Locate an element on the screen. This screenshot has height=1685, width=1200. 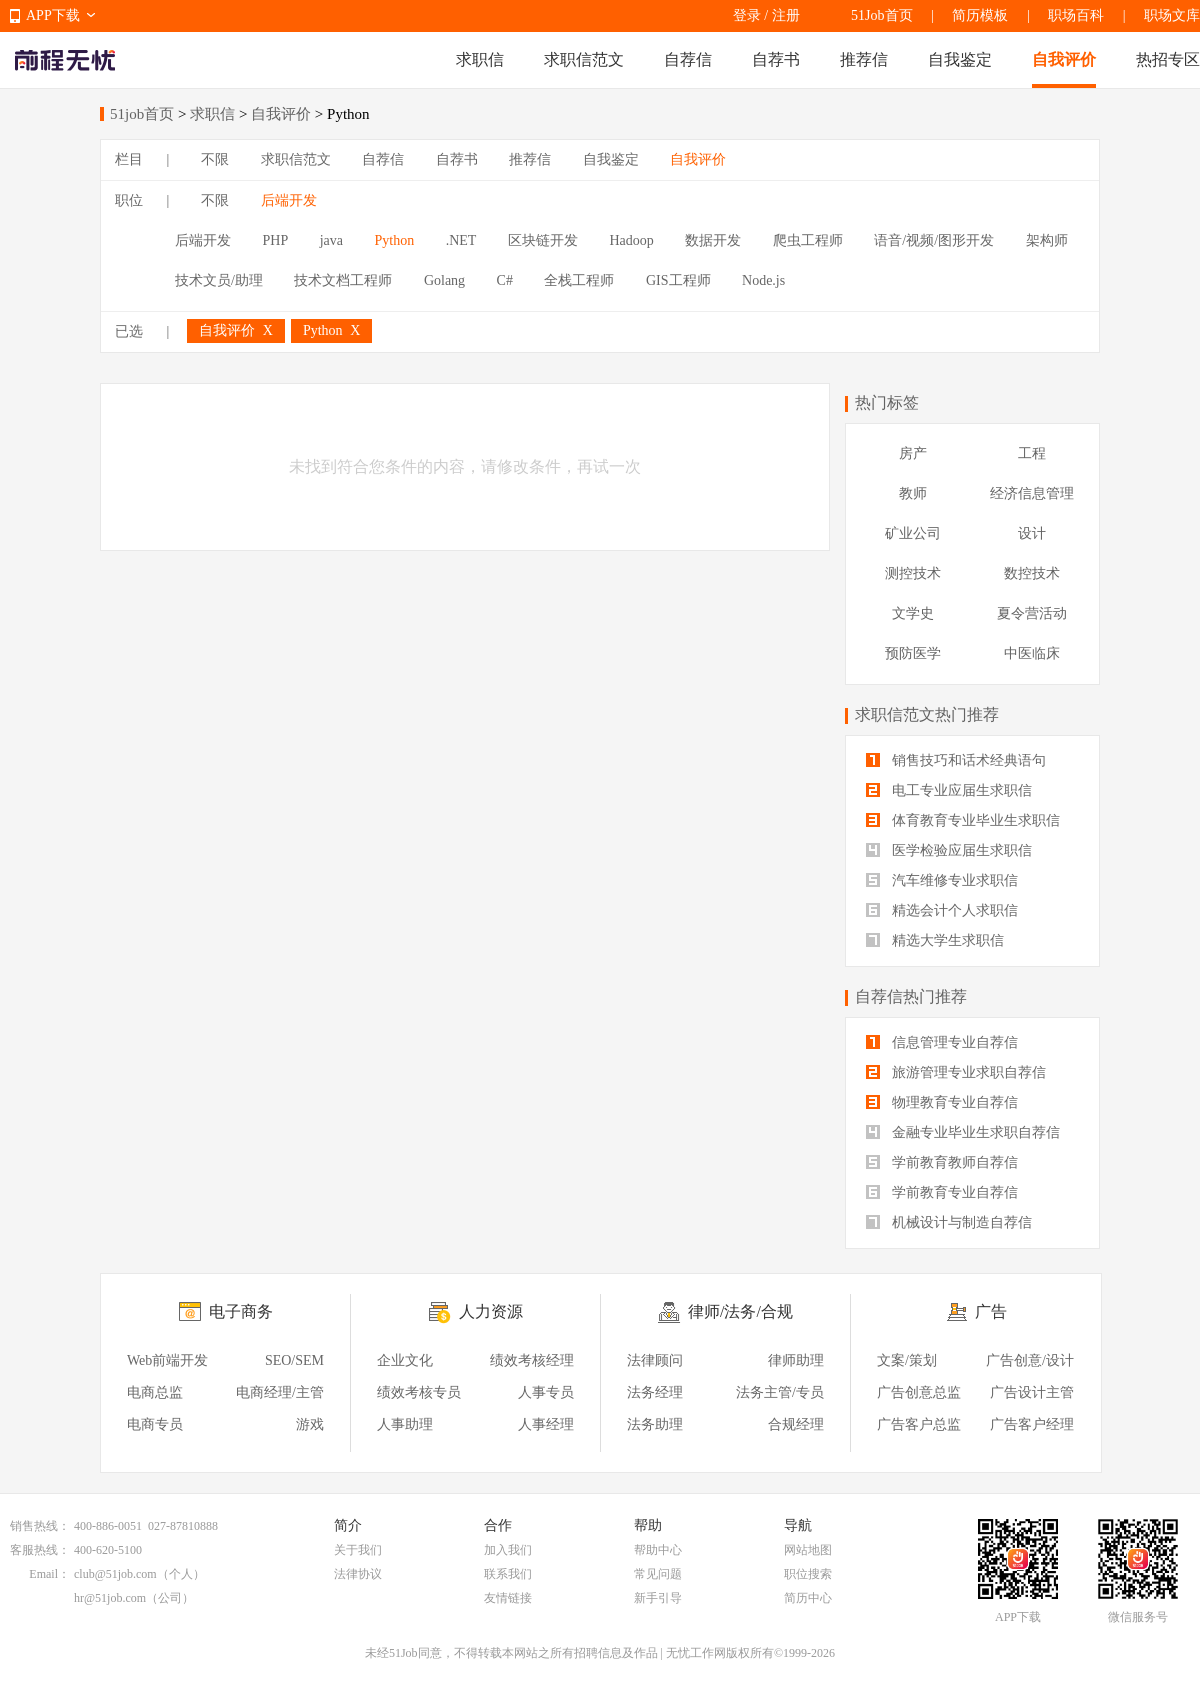
不限 is located at coordinates (215, 159).